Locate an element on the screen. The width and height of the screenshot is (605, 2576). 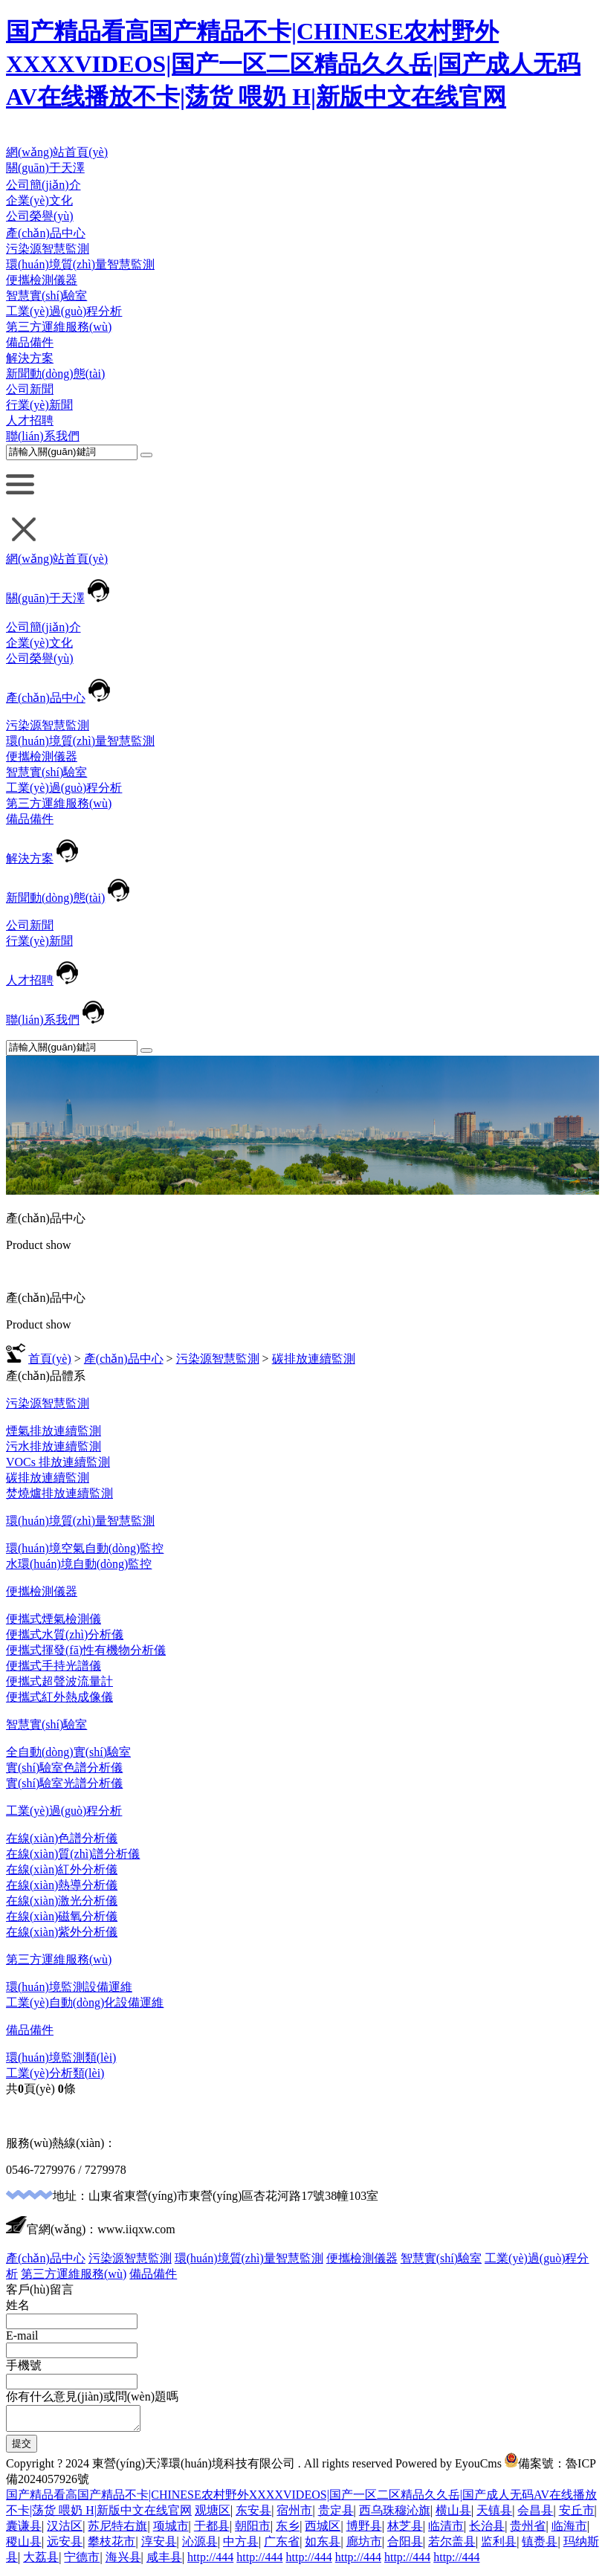
便攜式揮發(fā)性有機物分析儀 is located at coordinates (86, 1650).